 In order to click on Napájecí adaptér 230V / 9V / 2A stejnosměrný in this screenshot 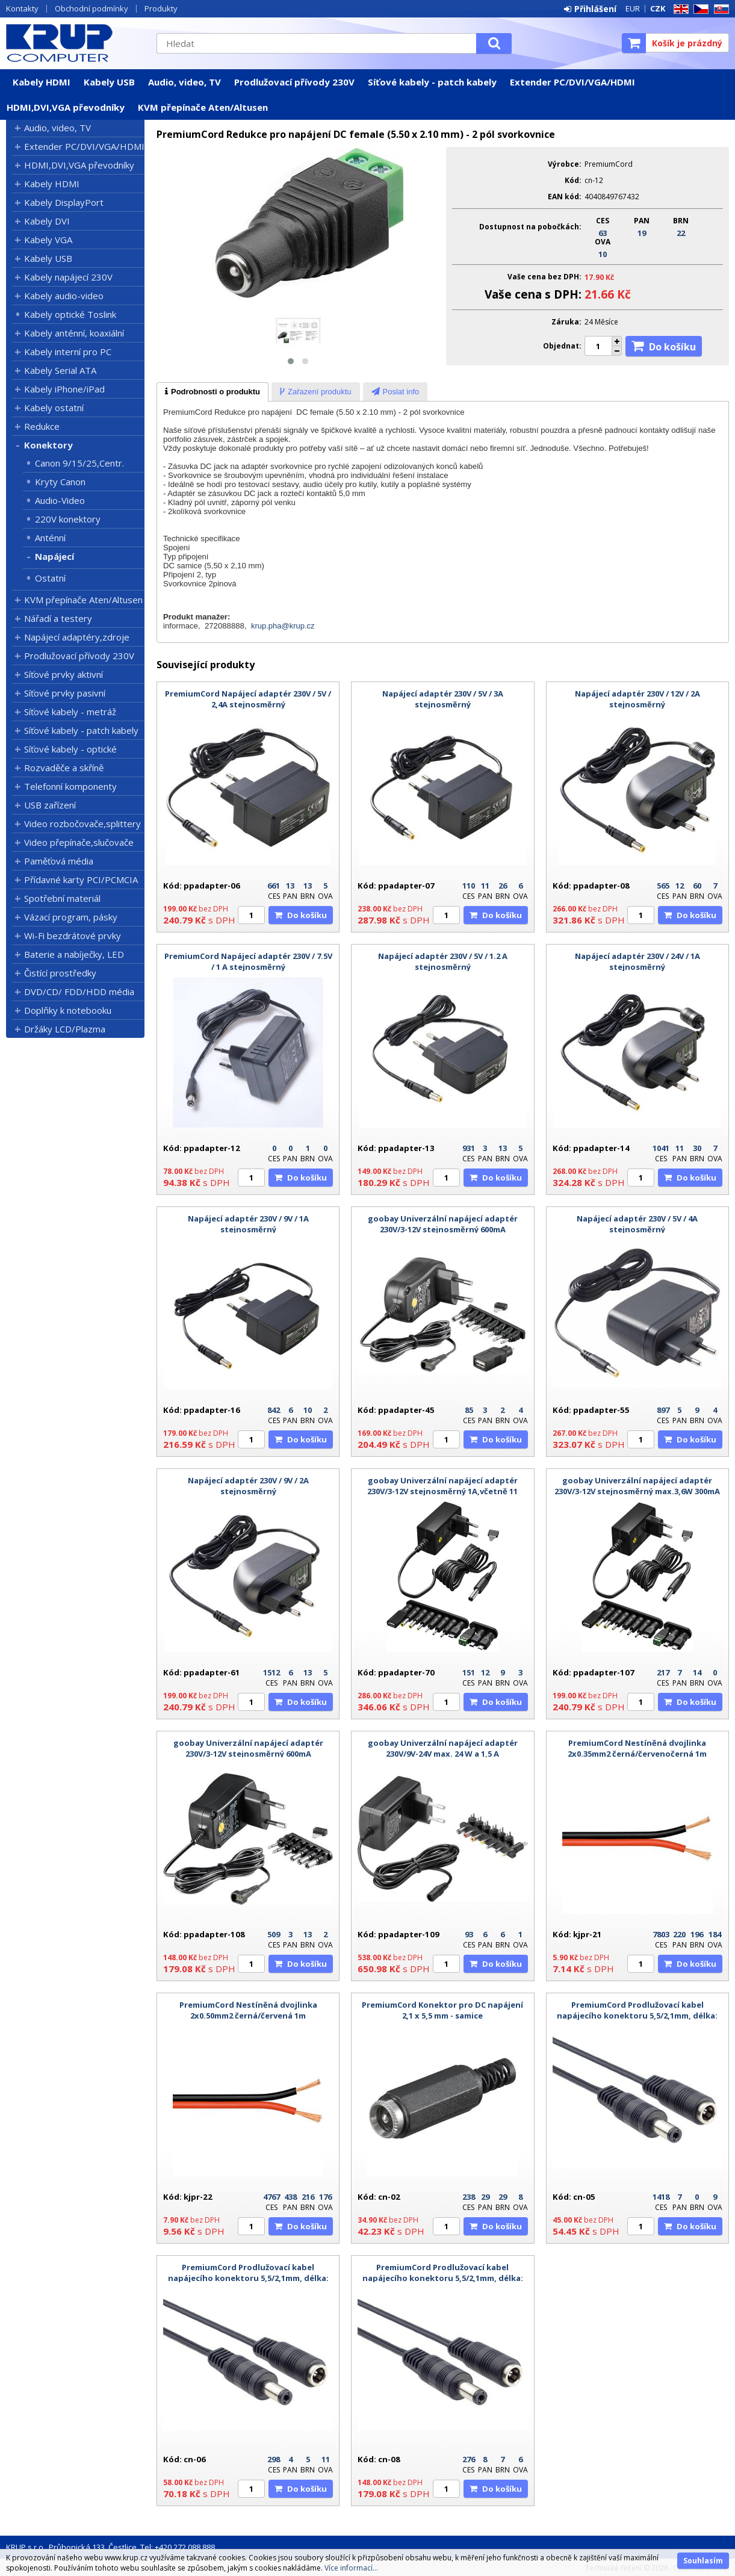, I will do `click(248, 1486)`.